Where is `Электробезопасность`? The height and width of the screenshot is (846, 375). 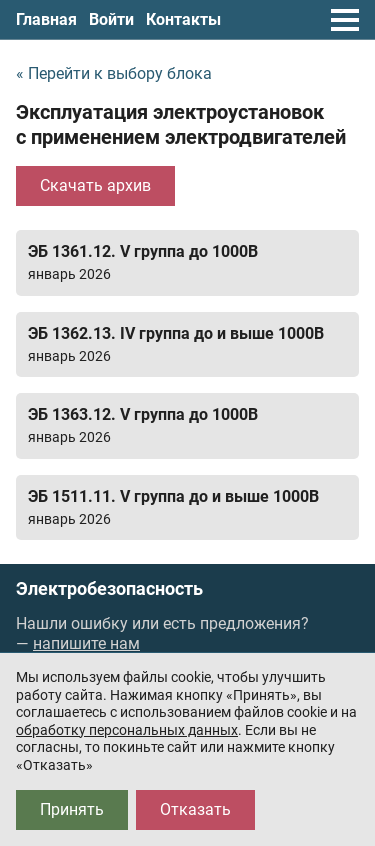 Электробезопасность is located at coordinates (109, 589).